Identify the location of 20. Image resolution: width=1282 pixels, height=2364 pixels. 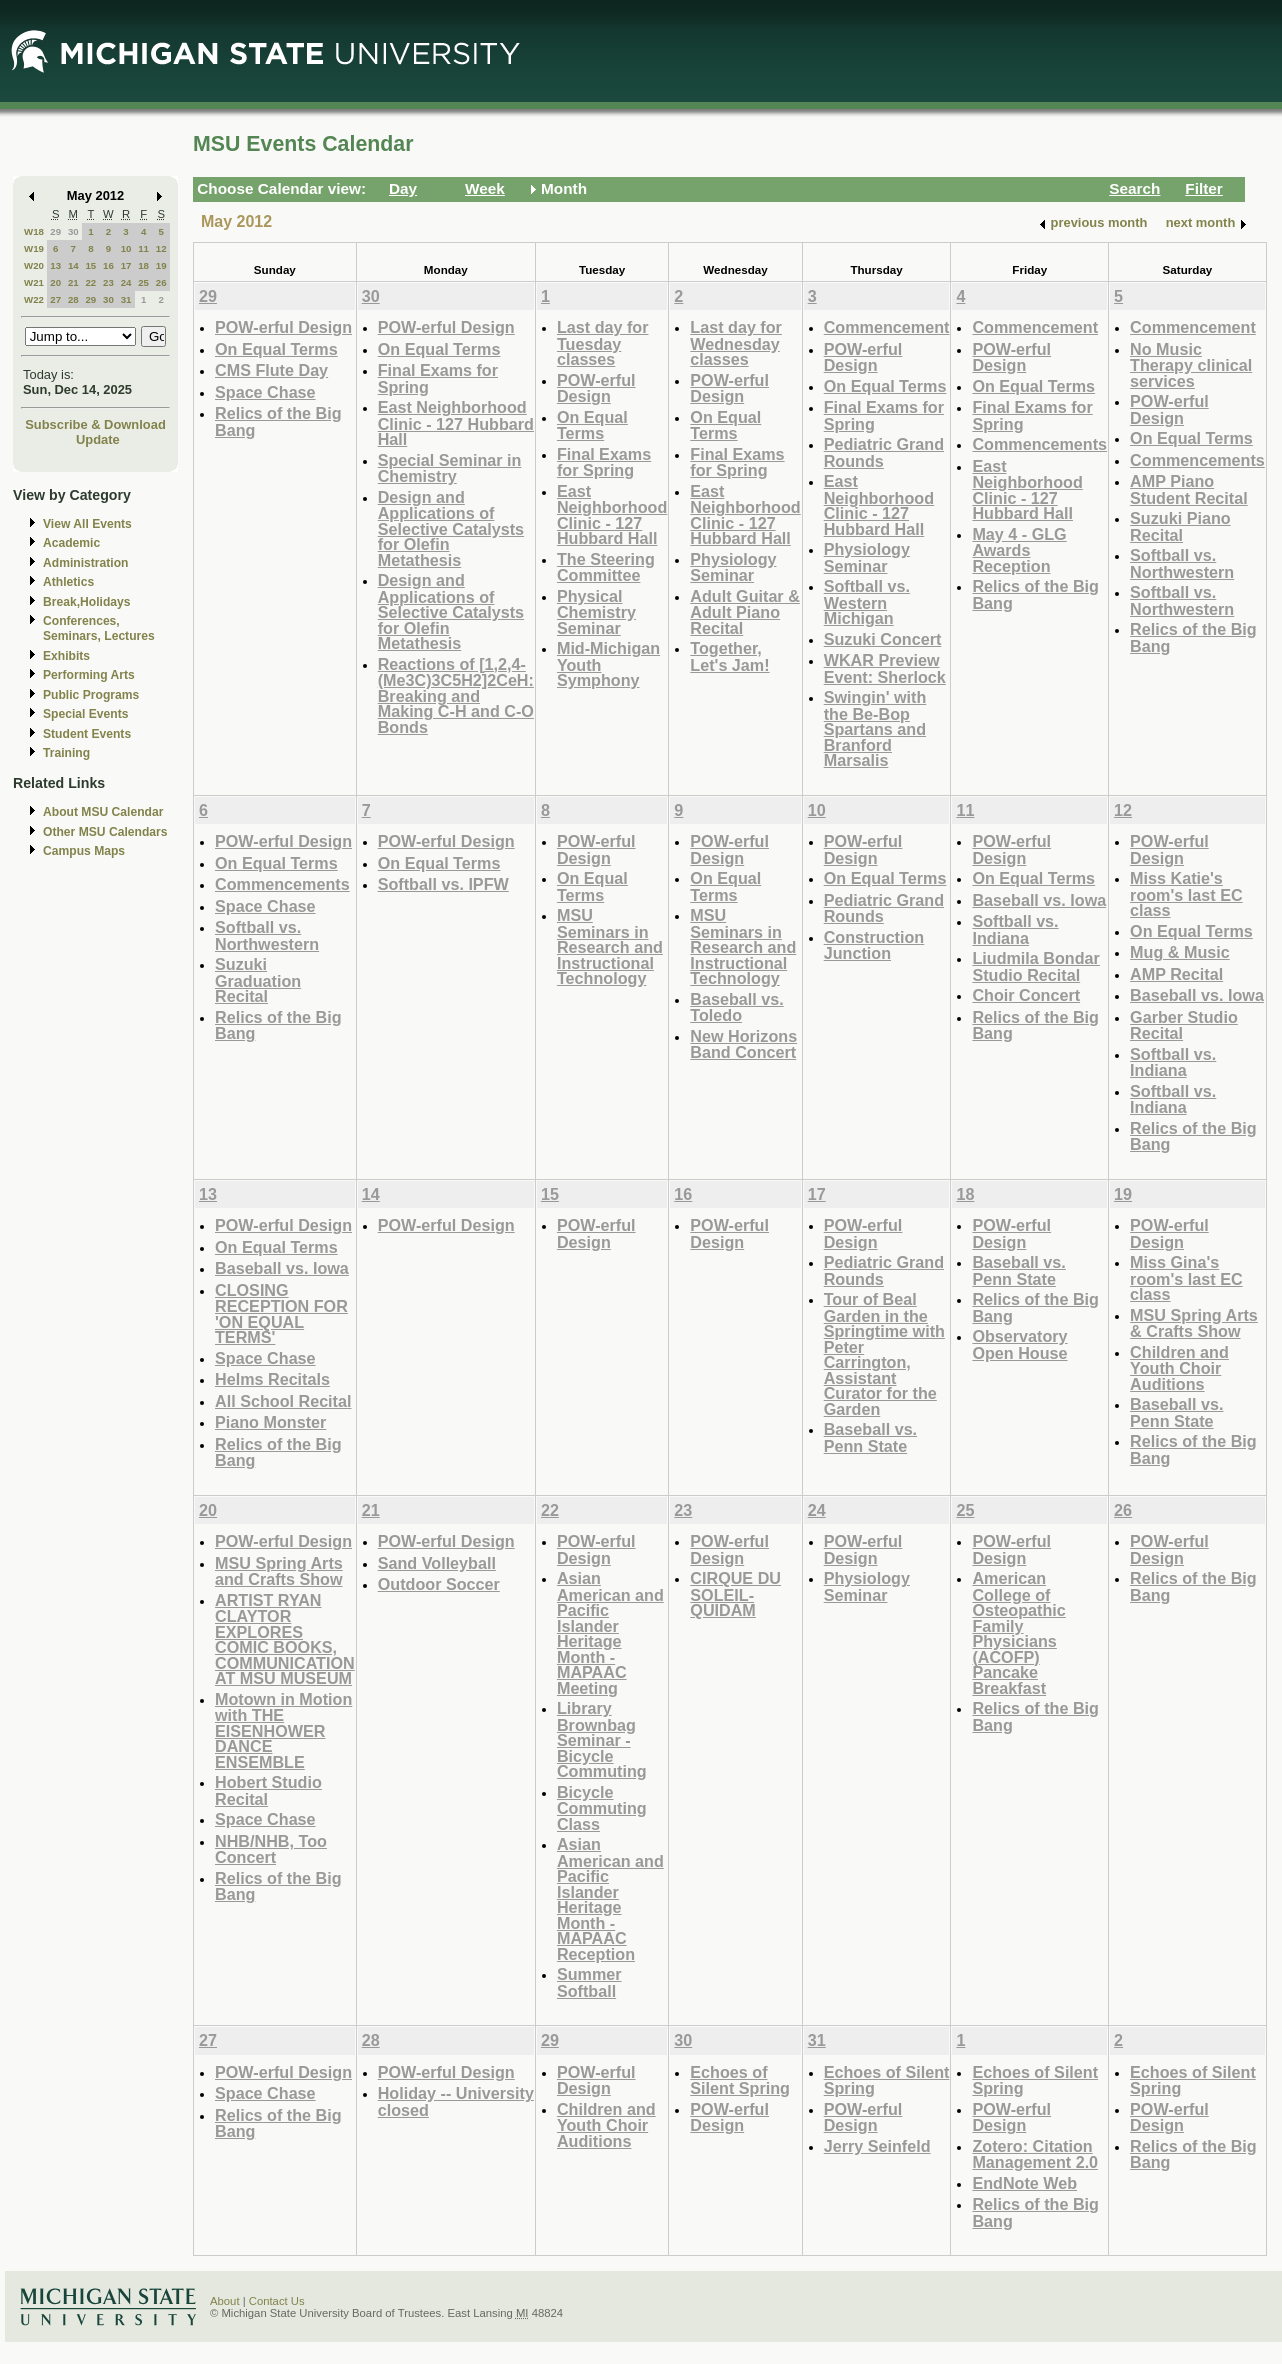
(55, 282).